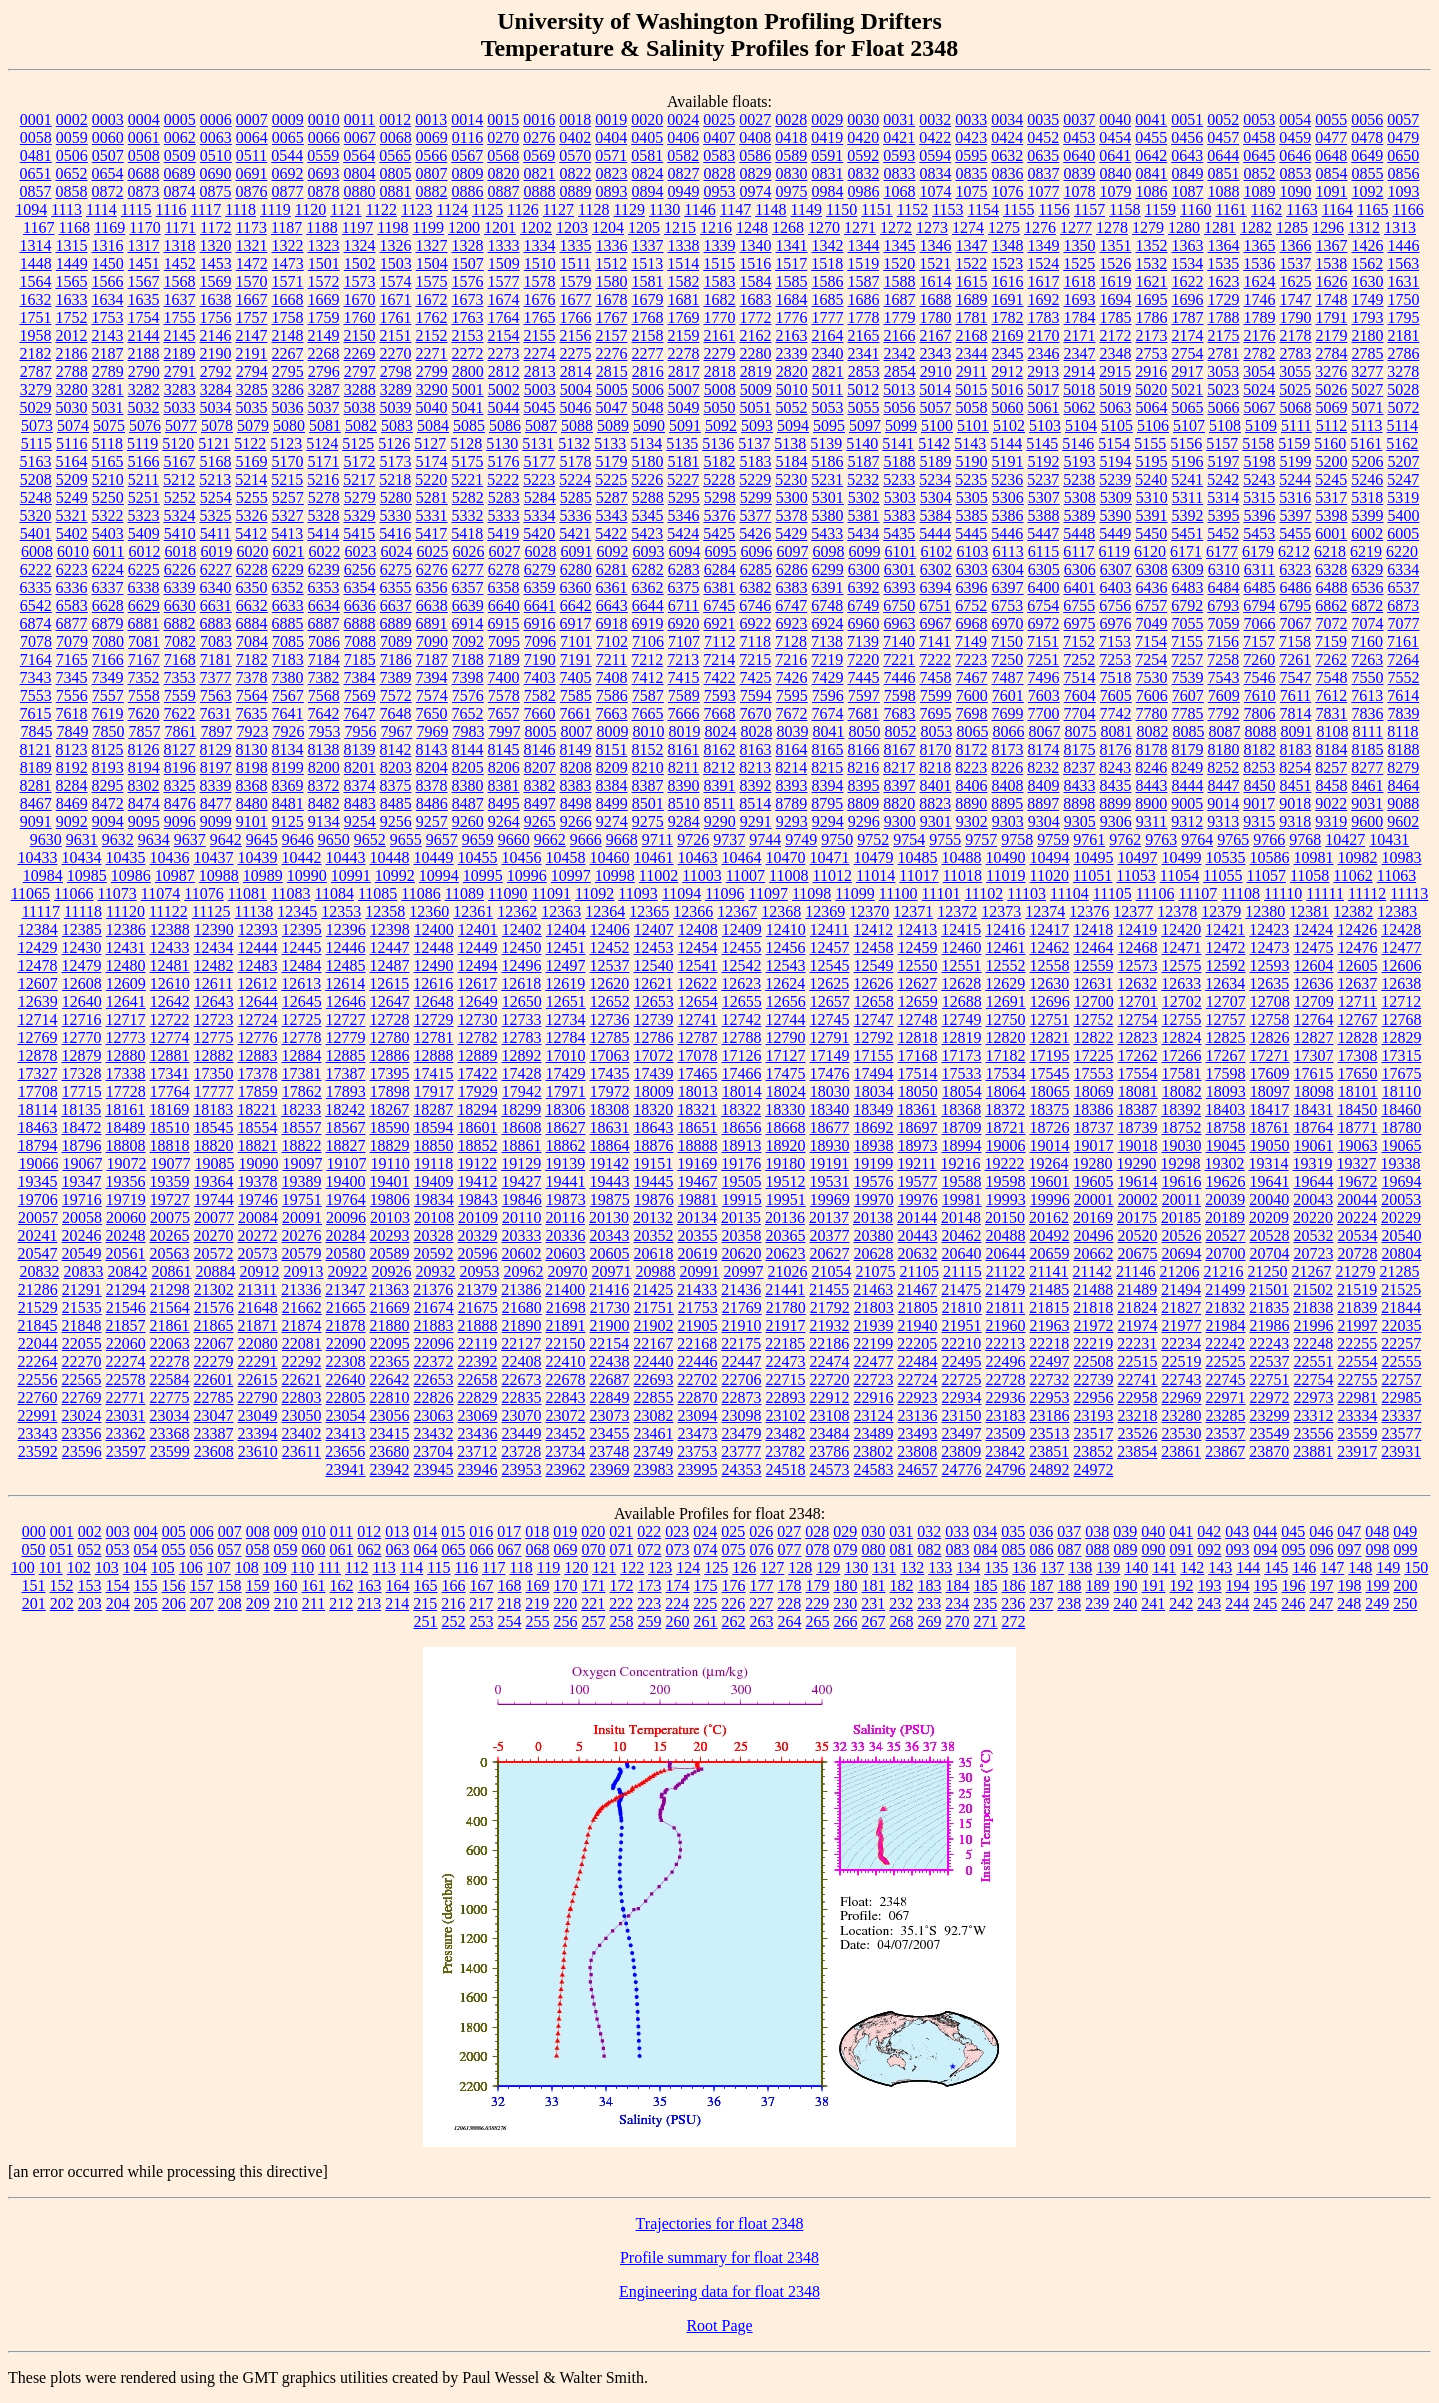 The width and height of the screenshot is (1439, 2403). Describe the element at coordinates (1079, 533) in the screenshot. I see `5448` at that location.